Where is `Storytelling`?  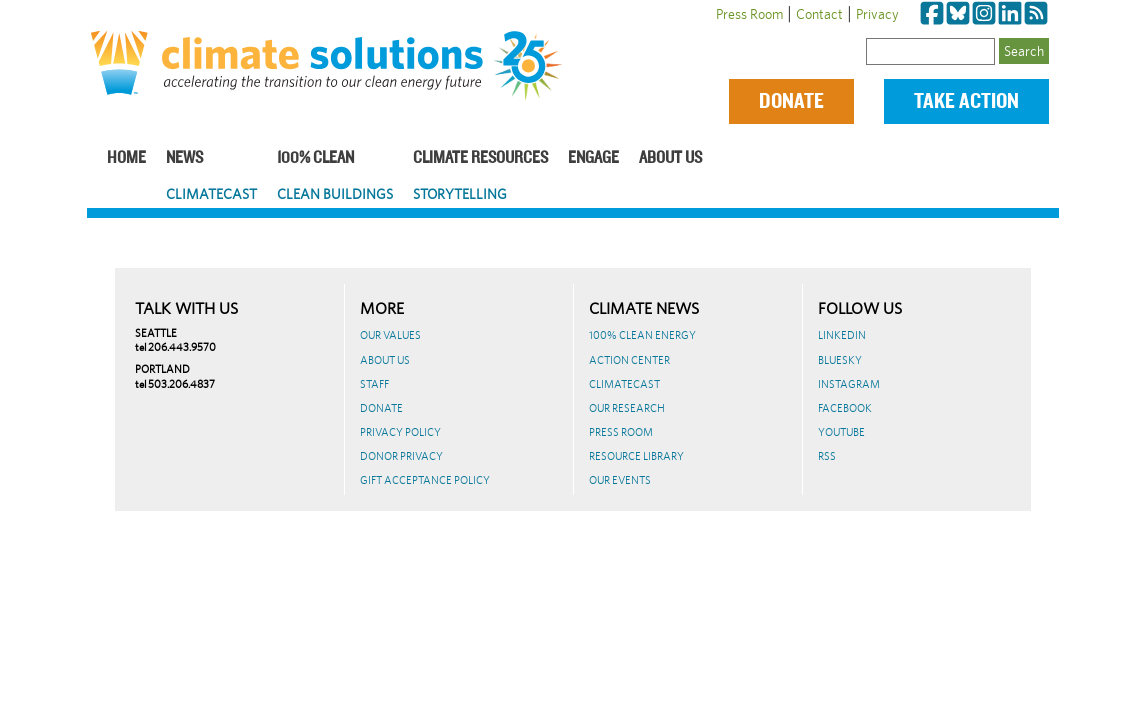
Storytelling is located at coordinates (460, 194).